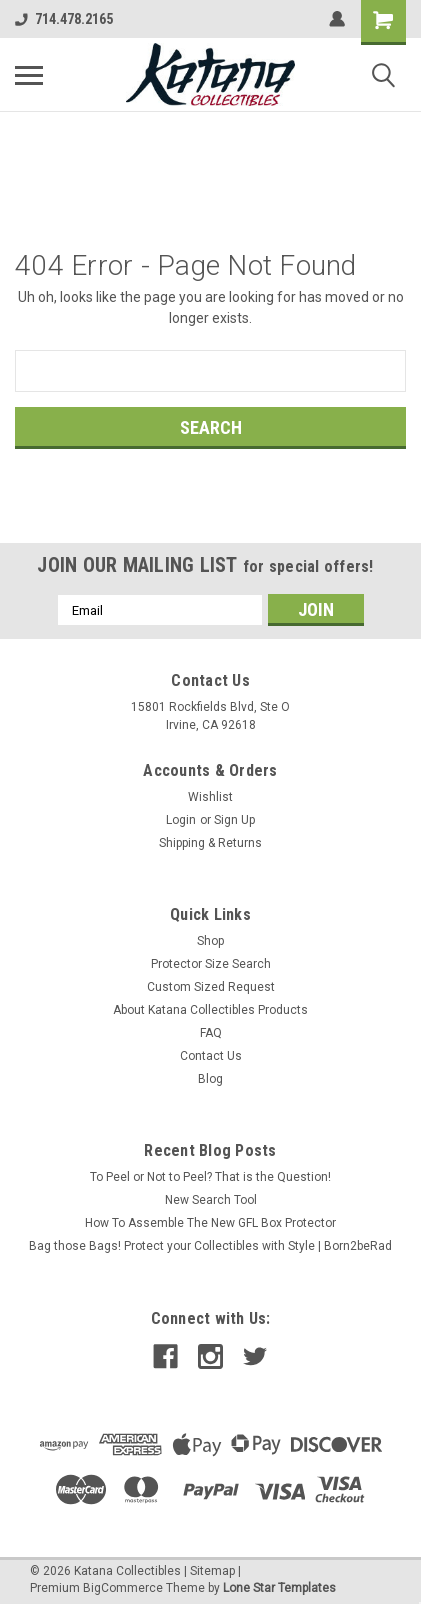  What do you see at coordinates (123, 1588) in the screenshot?
I see `BigCommerce` at bounding box center [123, 1588].